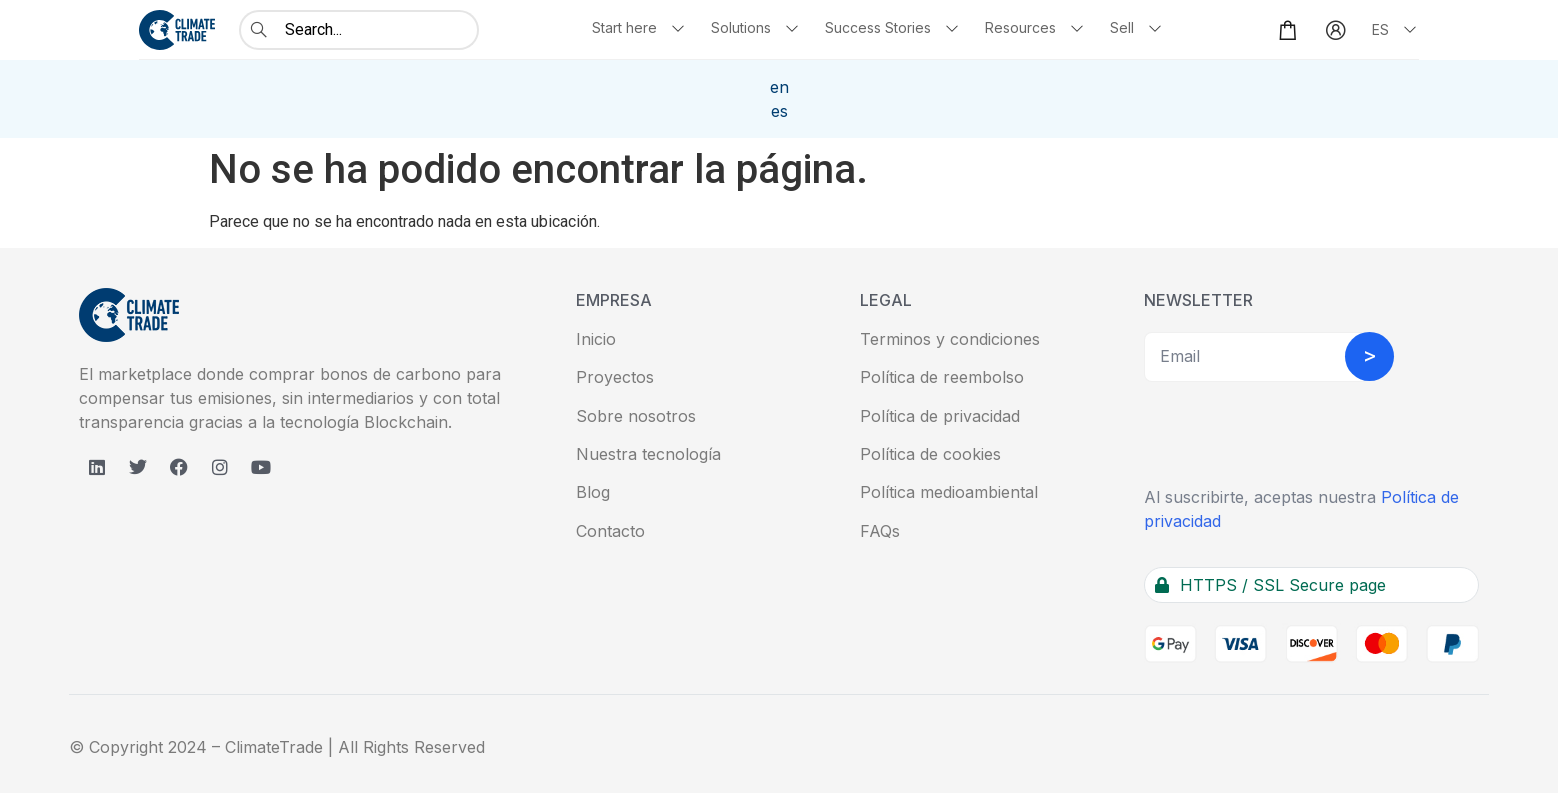 The height and width of the screenshot is (793, 1558). What do you see at coordinates (942, 377) in the screenshot?
I see `Política de reembolso` at bounding box center [942, 377].